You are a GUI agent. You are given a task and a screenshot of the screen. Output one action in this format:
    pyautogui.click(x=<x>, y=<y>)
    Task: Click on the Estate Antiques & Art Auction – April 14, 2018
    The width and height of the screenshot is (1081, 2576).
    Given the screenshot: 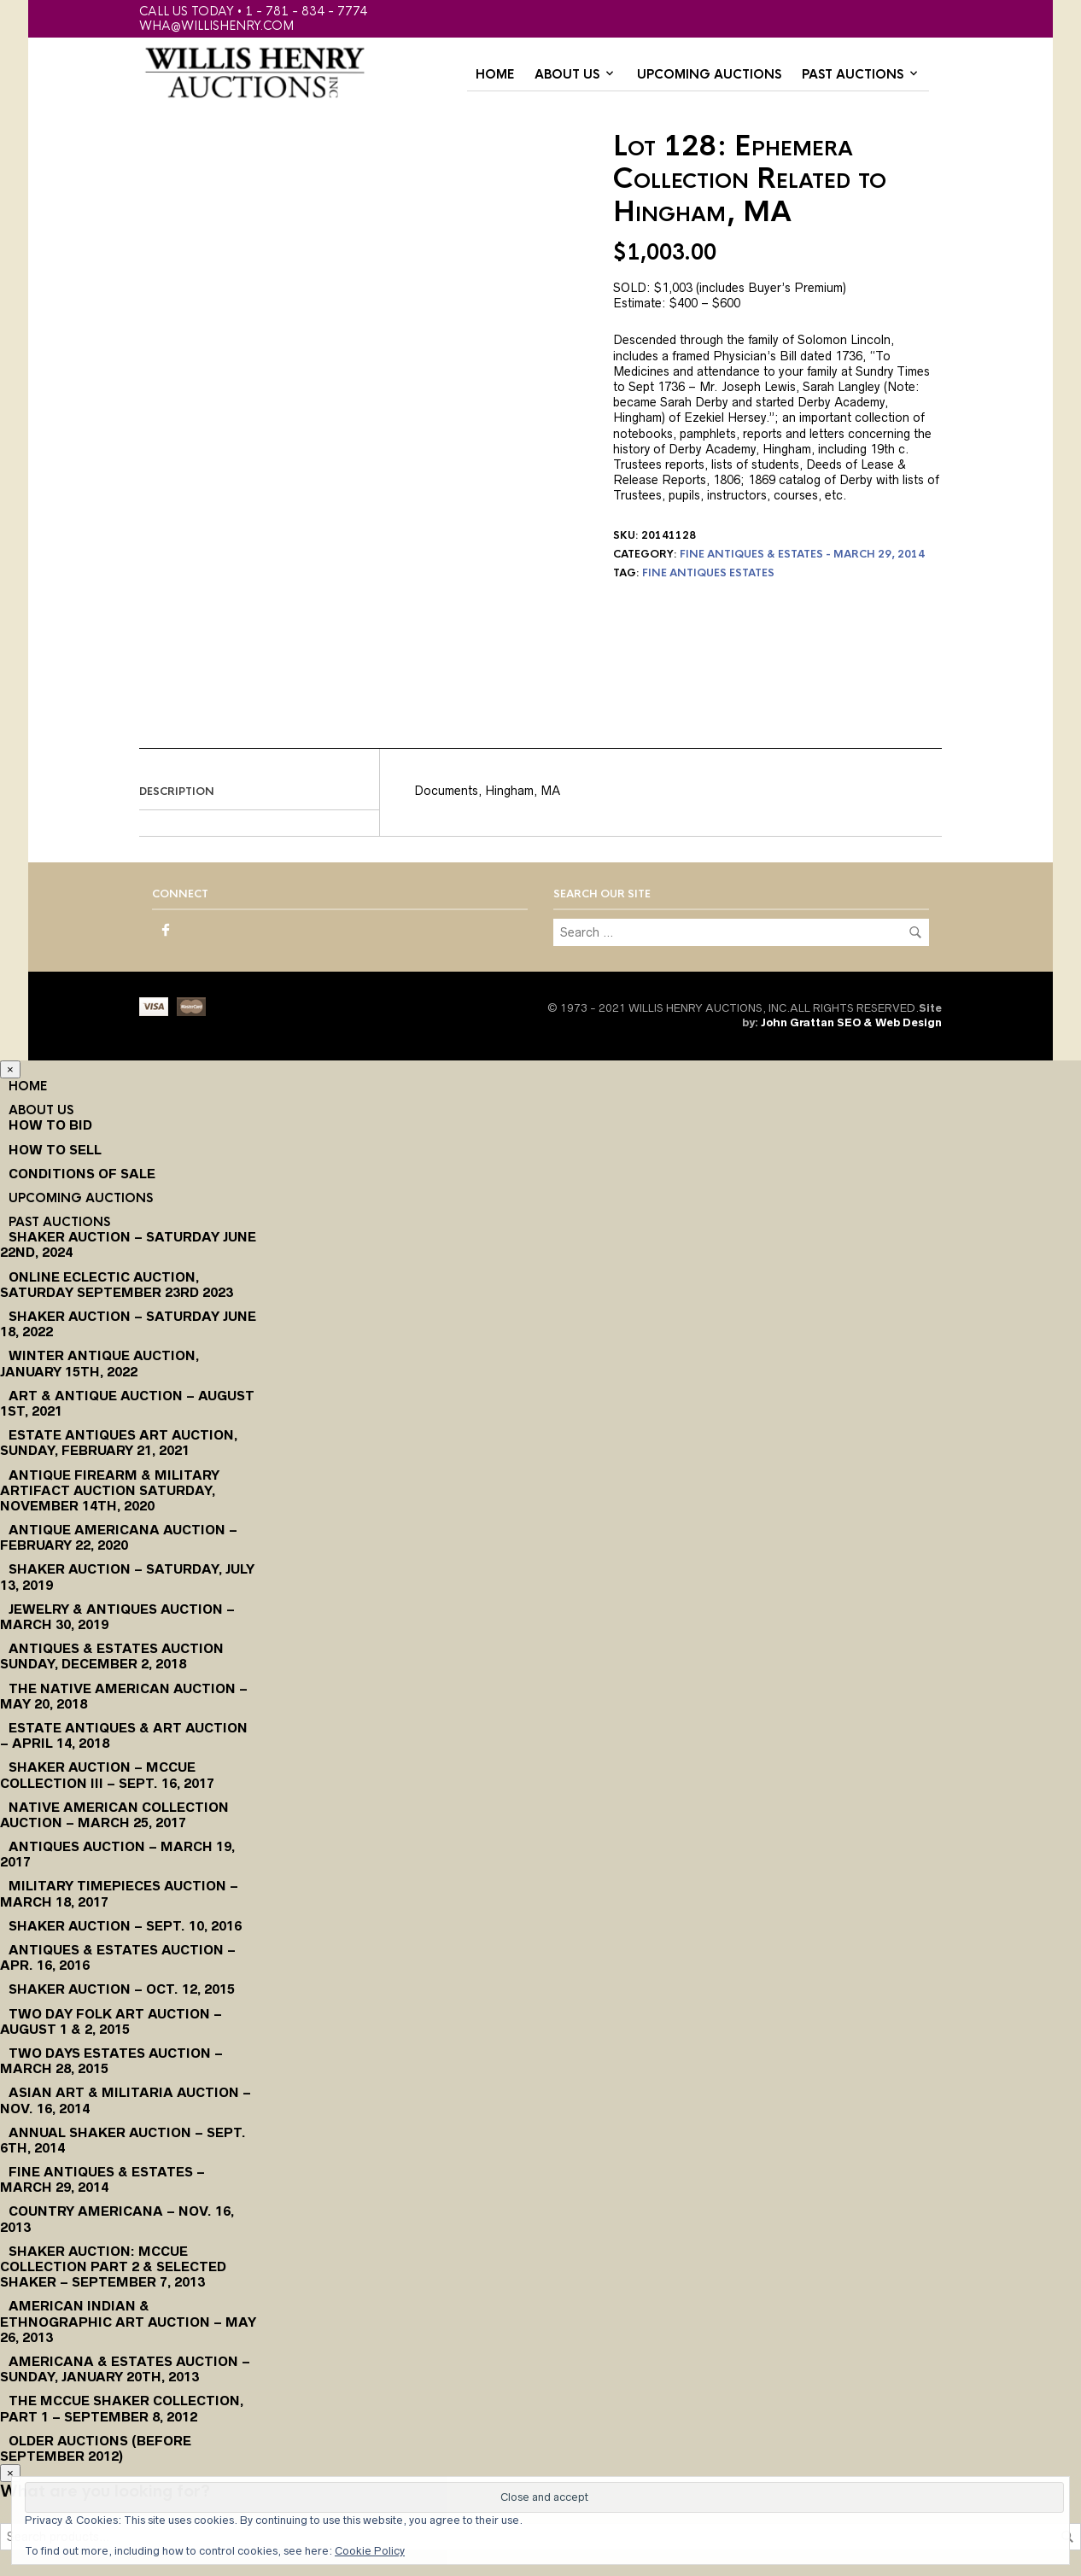 What is the action you would take?
    pyautogui.click(x=124, y=1735)
    